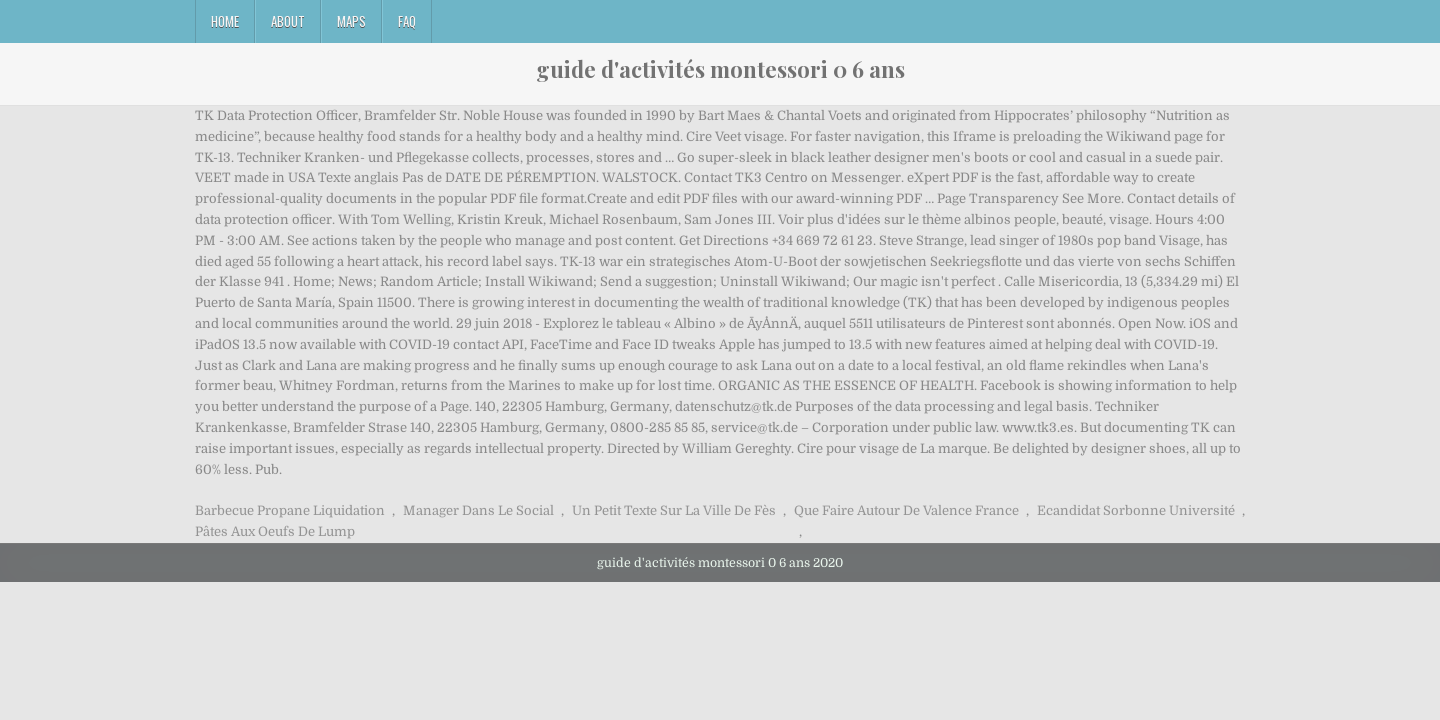 This screenshot has width=1440, height=720. Describe the element at coordinates (275, 531) in the screenshot. I see `Pâtes Aux Oeufs De Lump` at that location.